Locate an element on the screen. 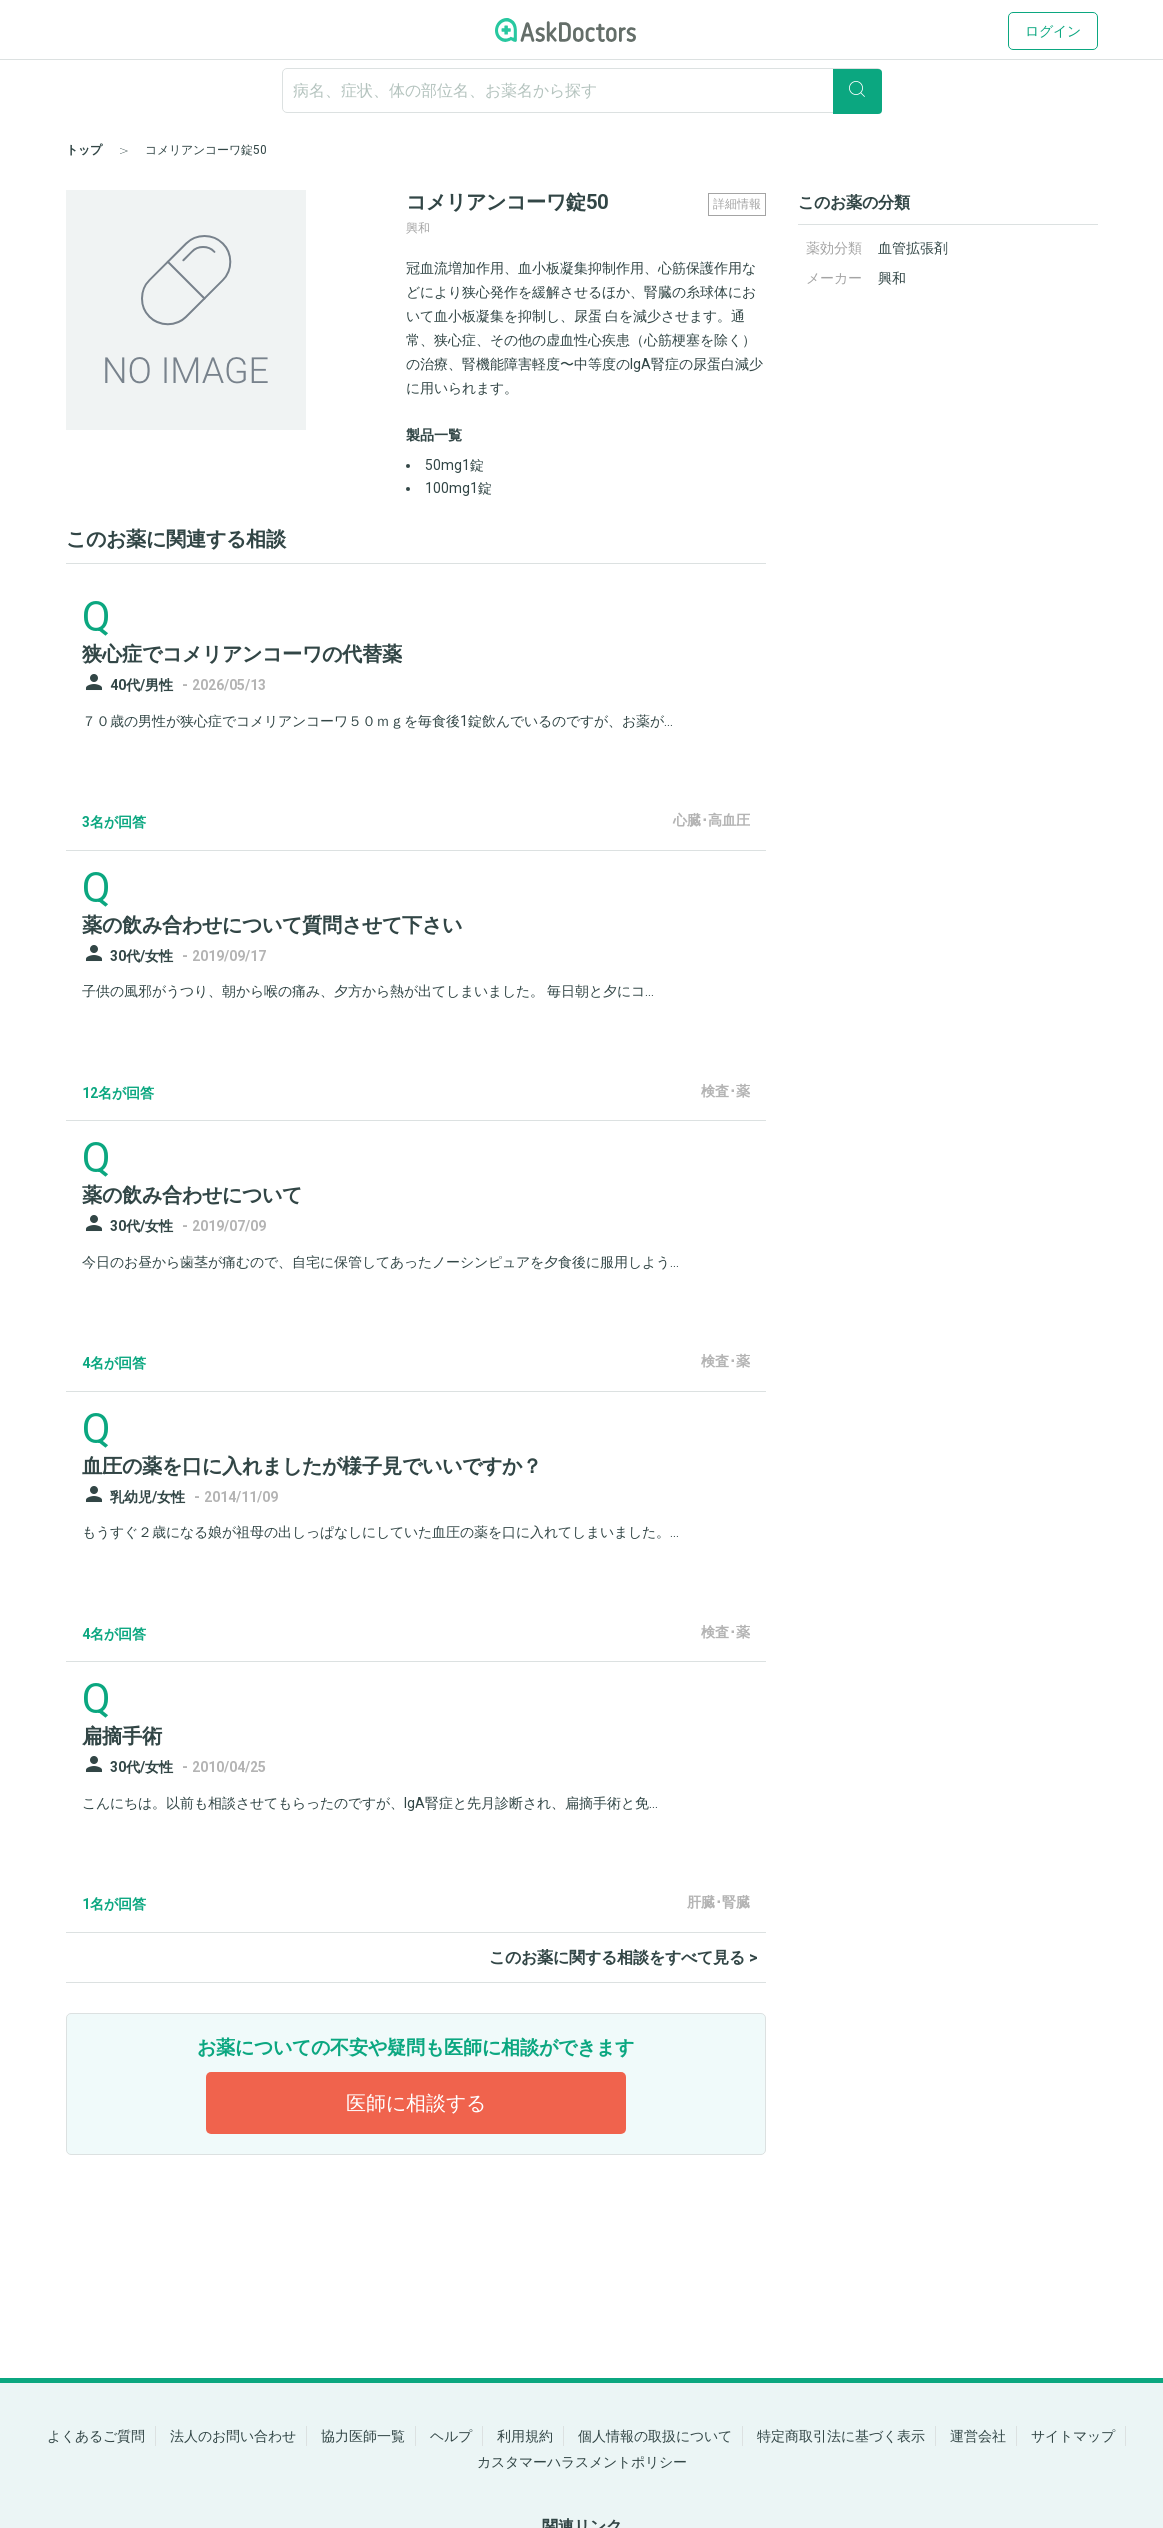 The image size is (1163, 2528). 協力医師一覧 is located at coordinates (363, 2436).